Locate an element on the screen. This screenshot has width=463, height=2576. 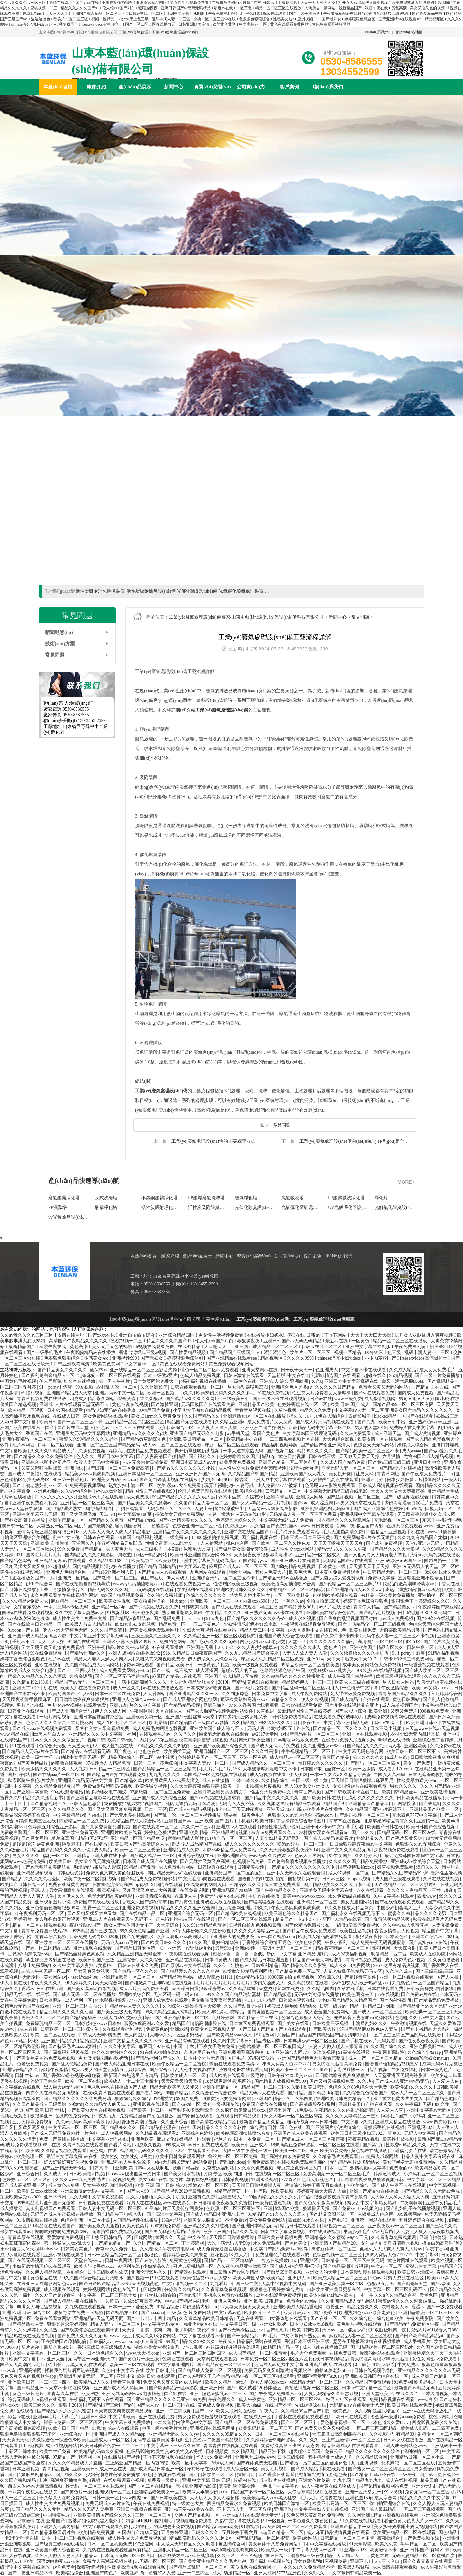
国产精品久久久久久免费软件 is located at coordinates (44, 1456).